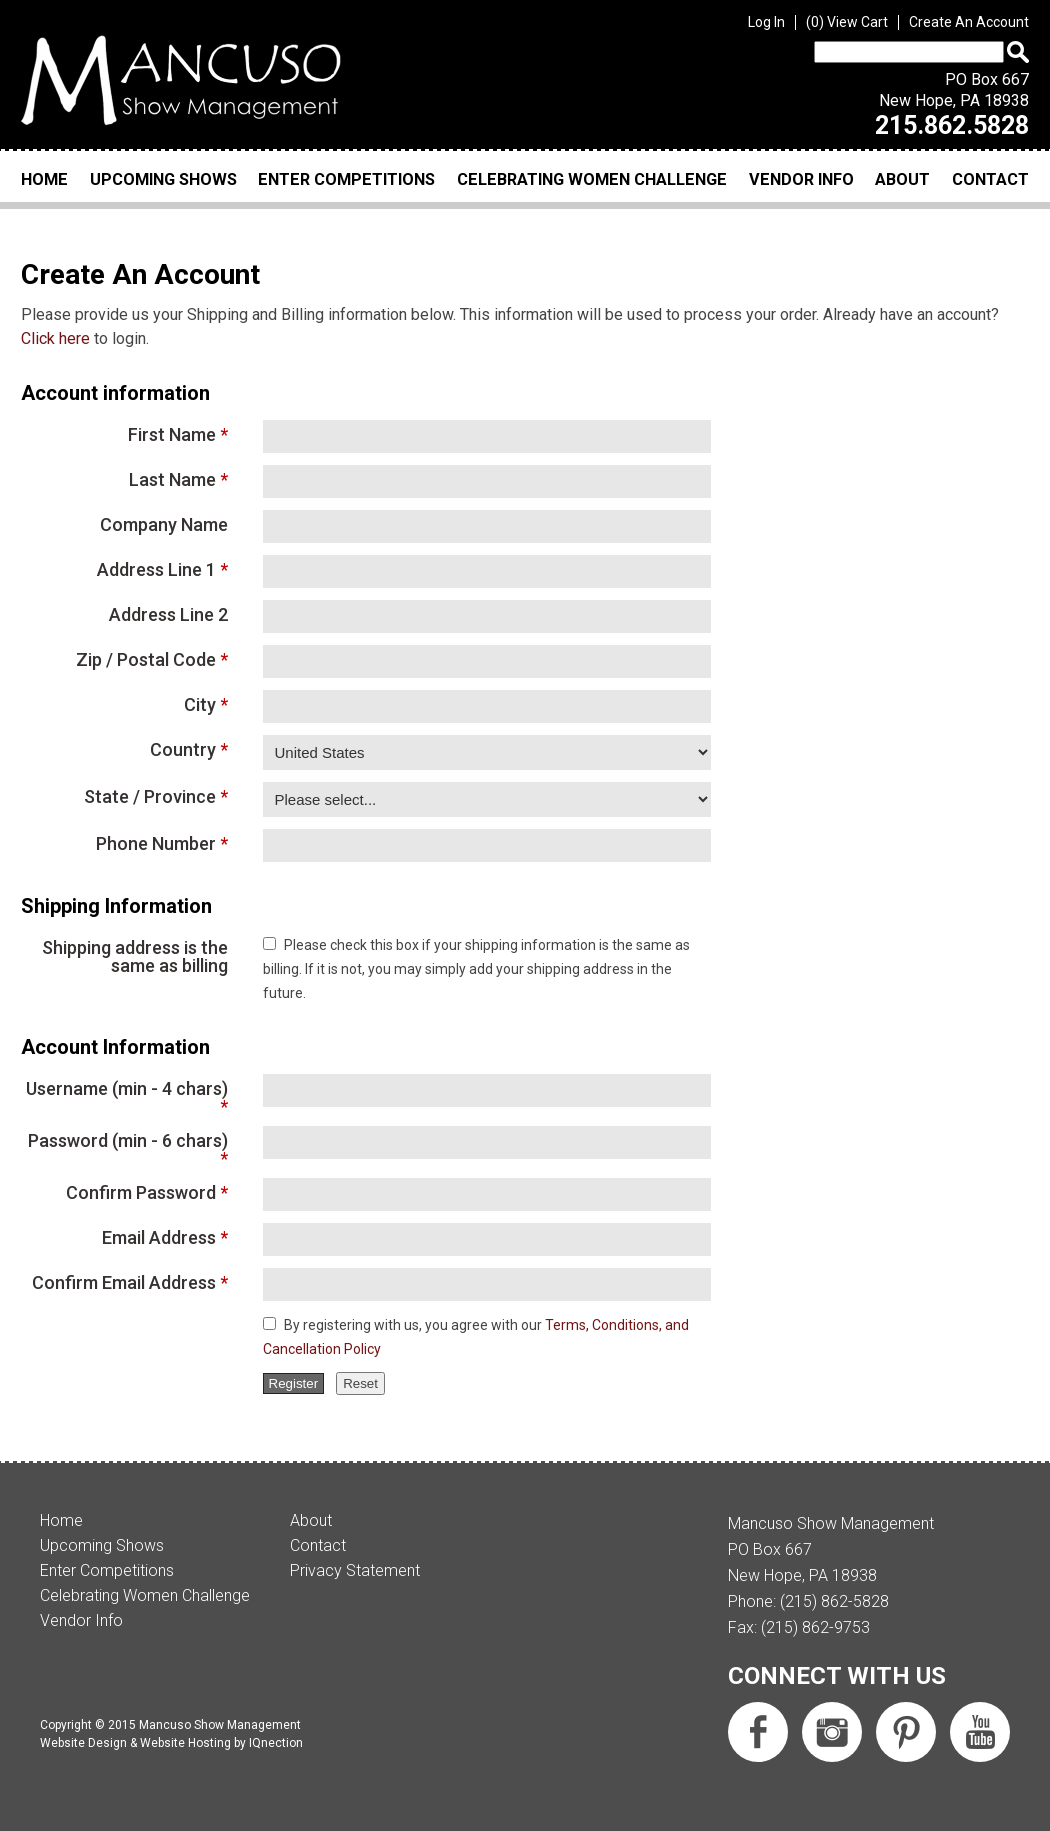 The height and width of the screenshot is (1831, 1050). I want to click on Address Line 1, so click(156, 569).